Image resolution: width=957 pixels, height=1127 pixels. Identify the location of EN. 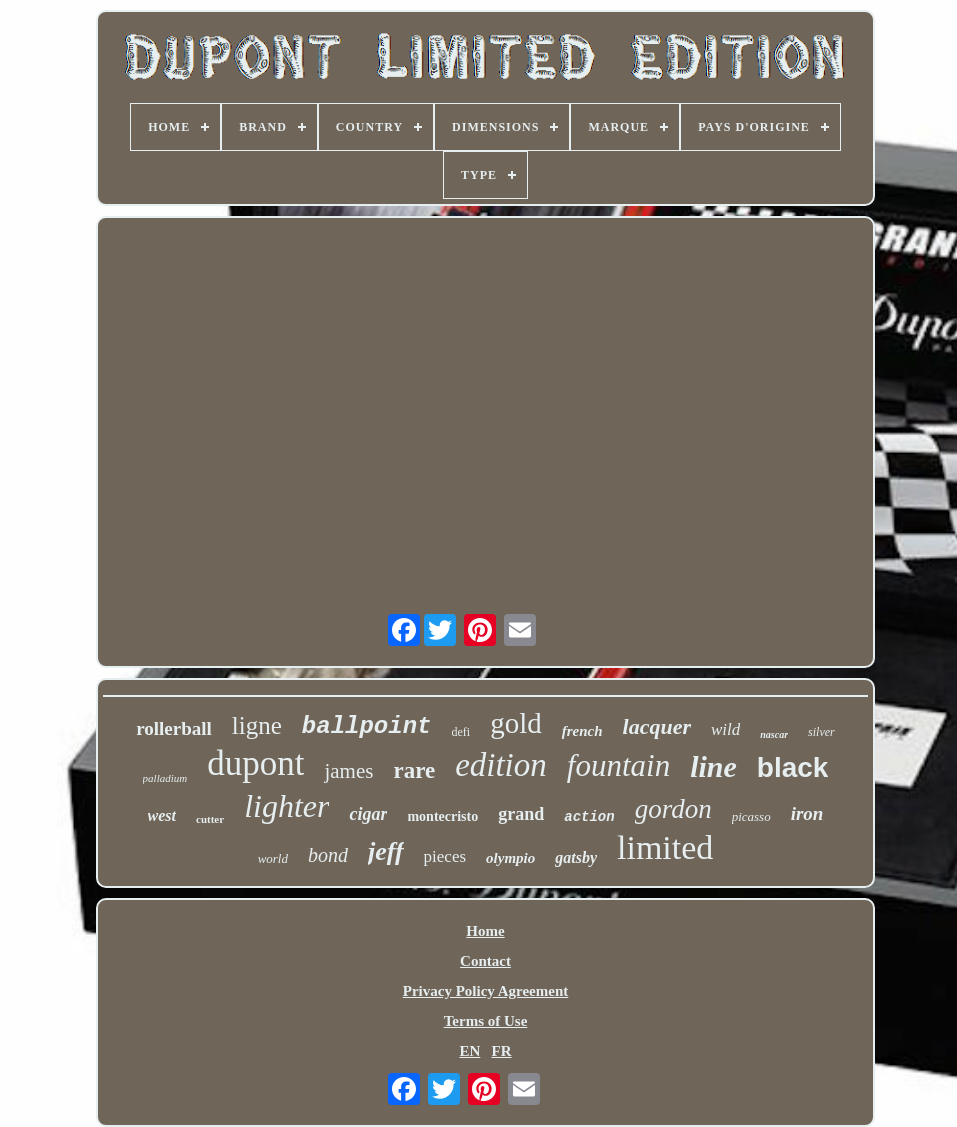
(469, 1051).